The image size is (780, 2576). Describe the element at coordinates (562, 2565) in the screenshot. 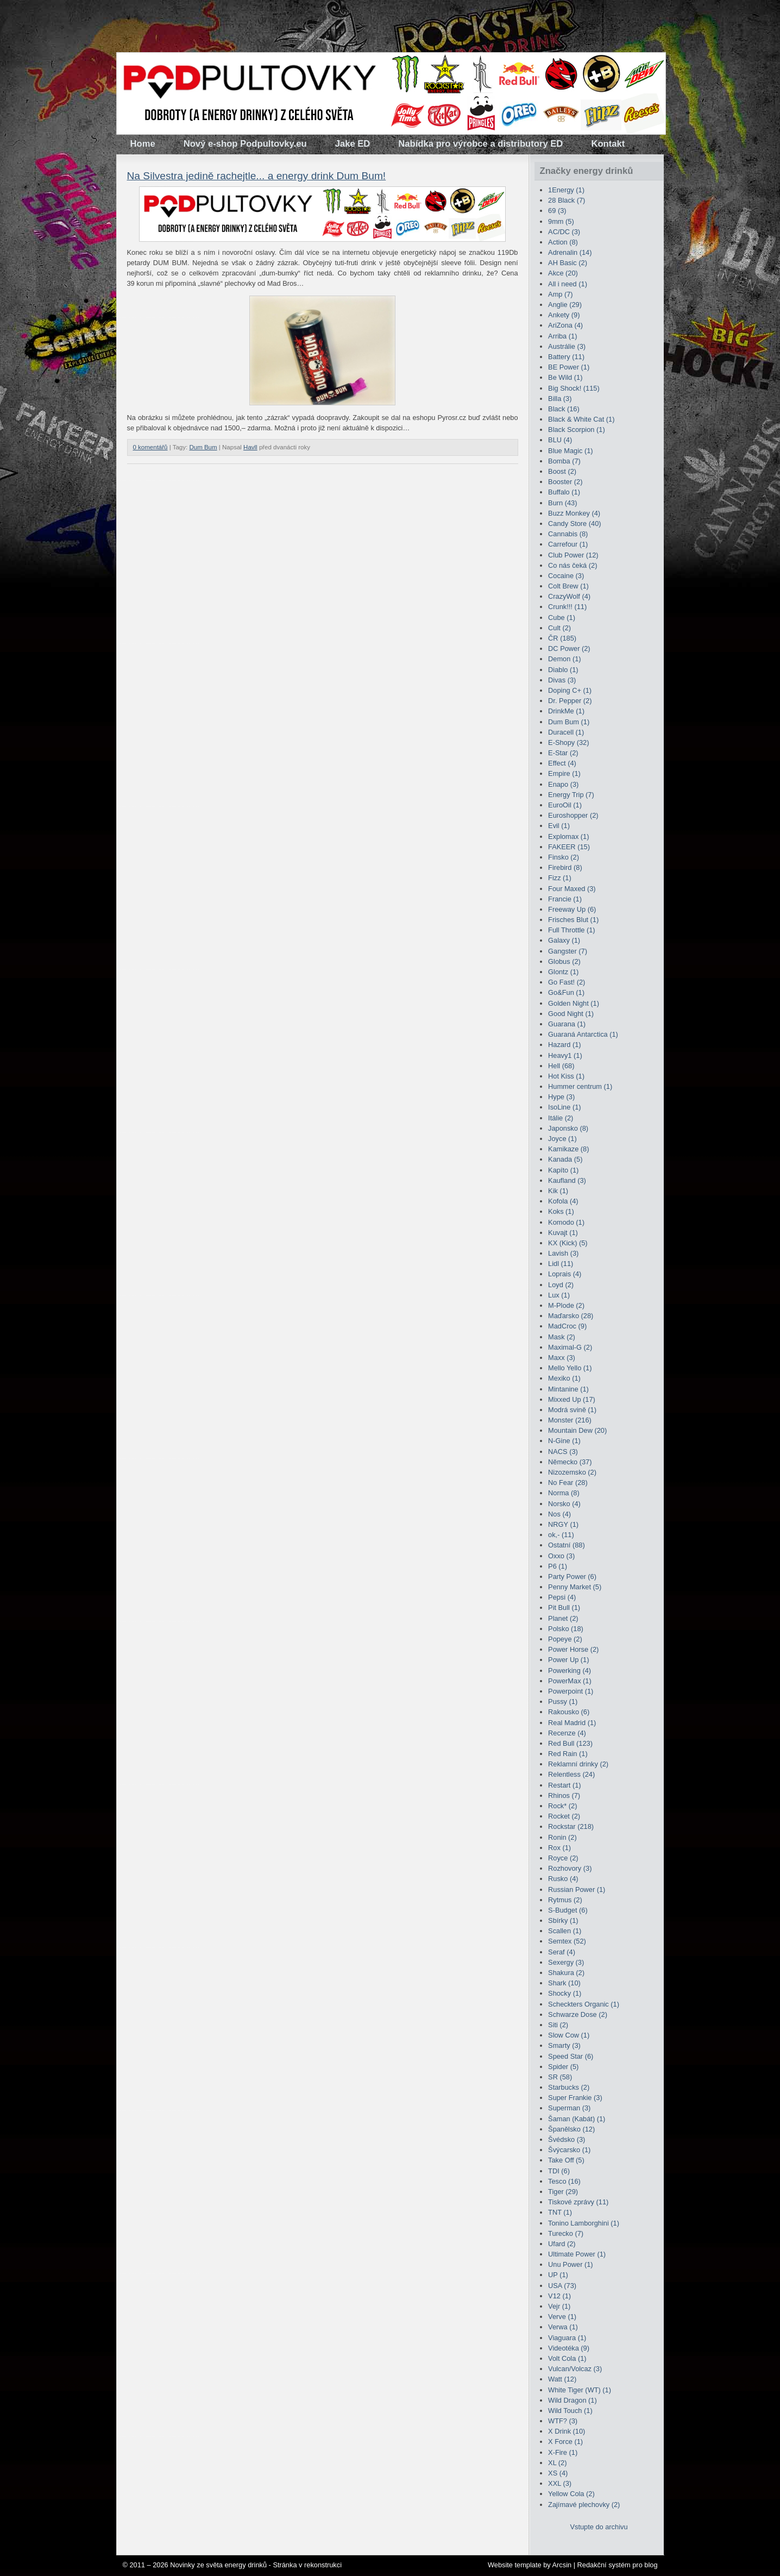

I see `Arcsin` at that location.